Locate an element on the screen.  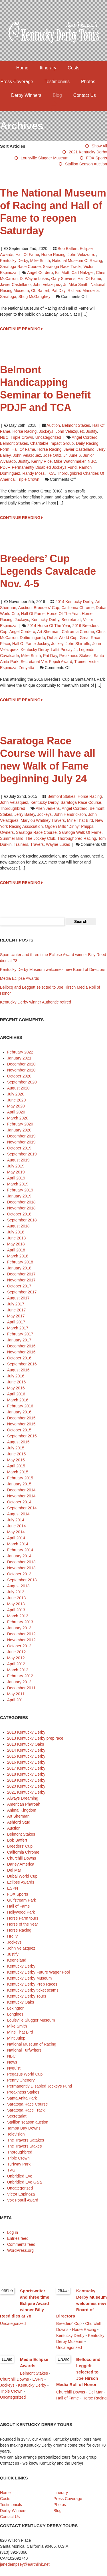
John Velazquez is located at coordinates (82, 254).